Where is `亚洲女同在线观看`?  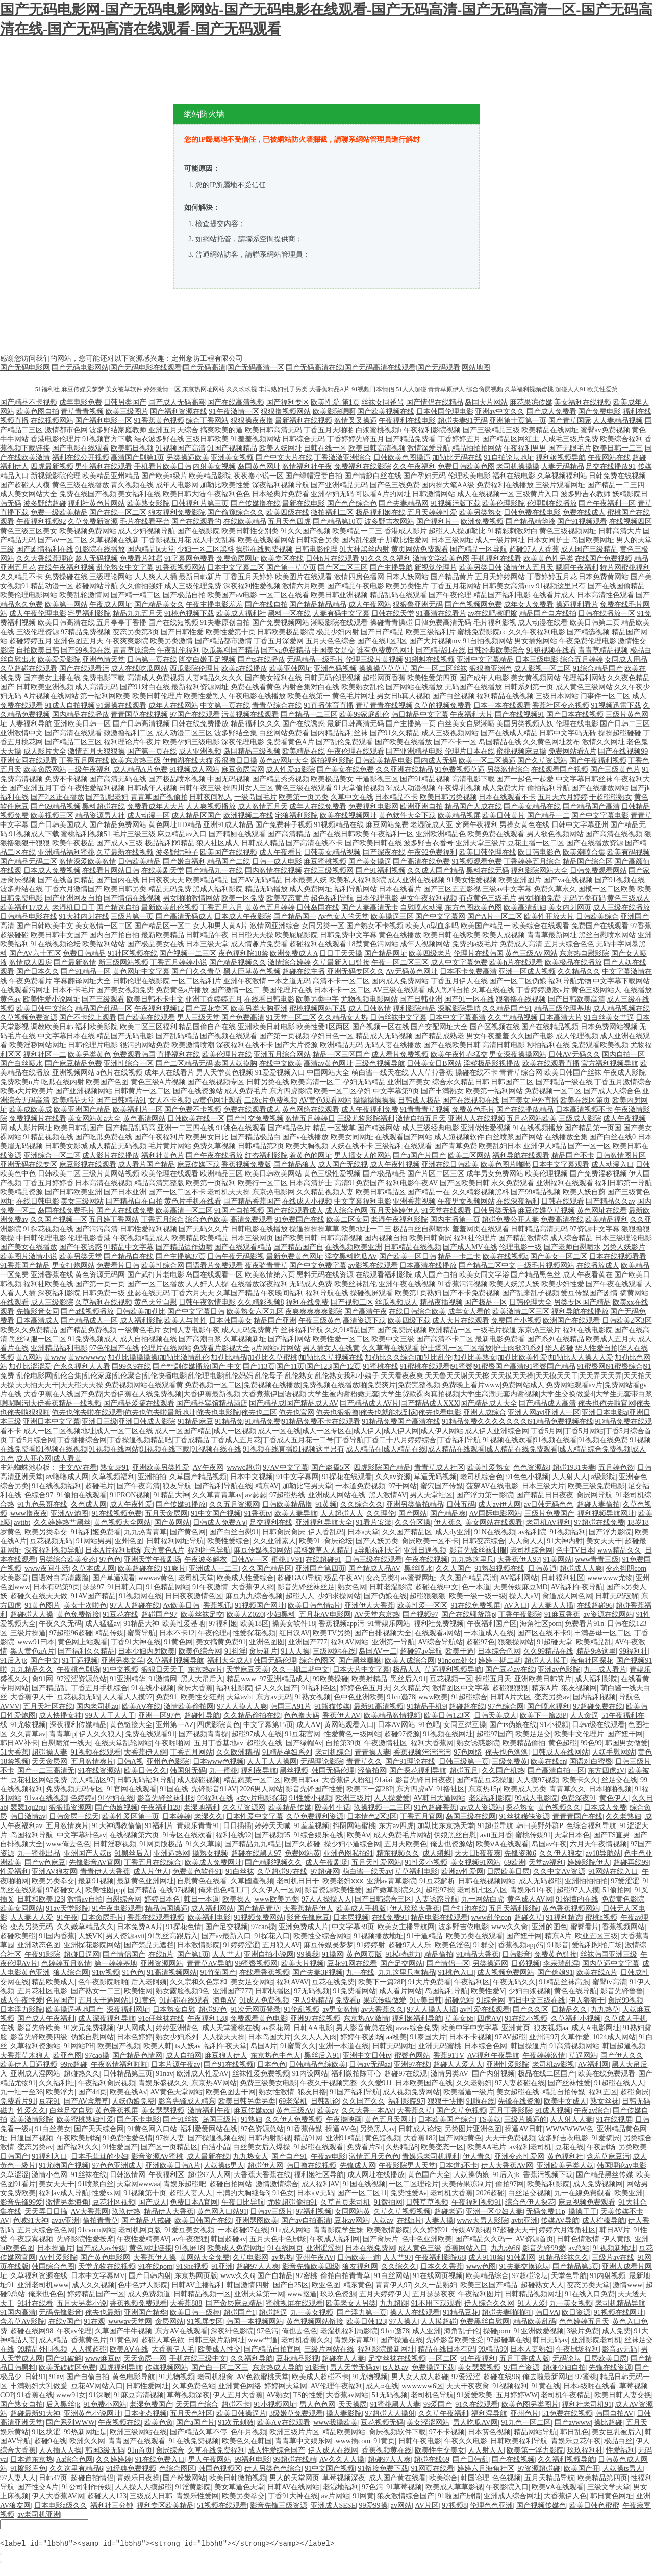
亚洲女同在线观看 is located at coordinates (28, 760).